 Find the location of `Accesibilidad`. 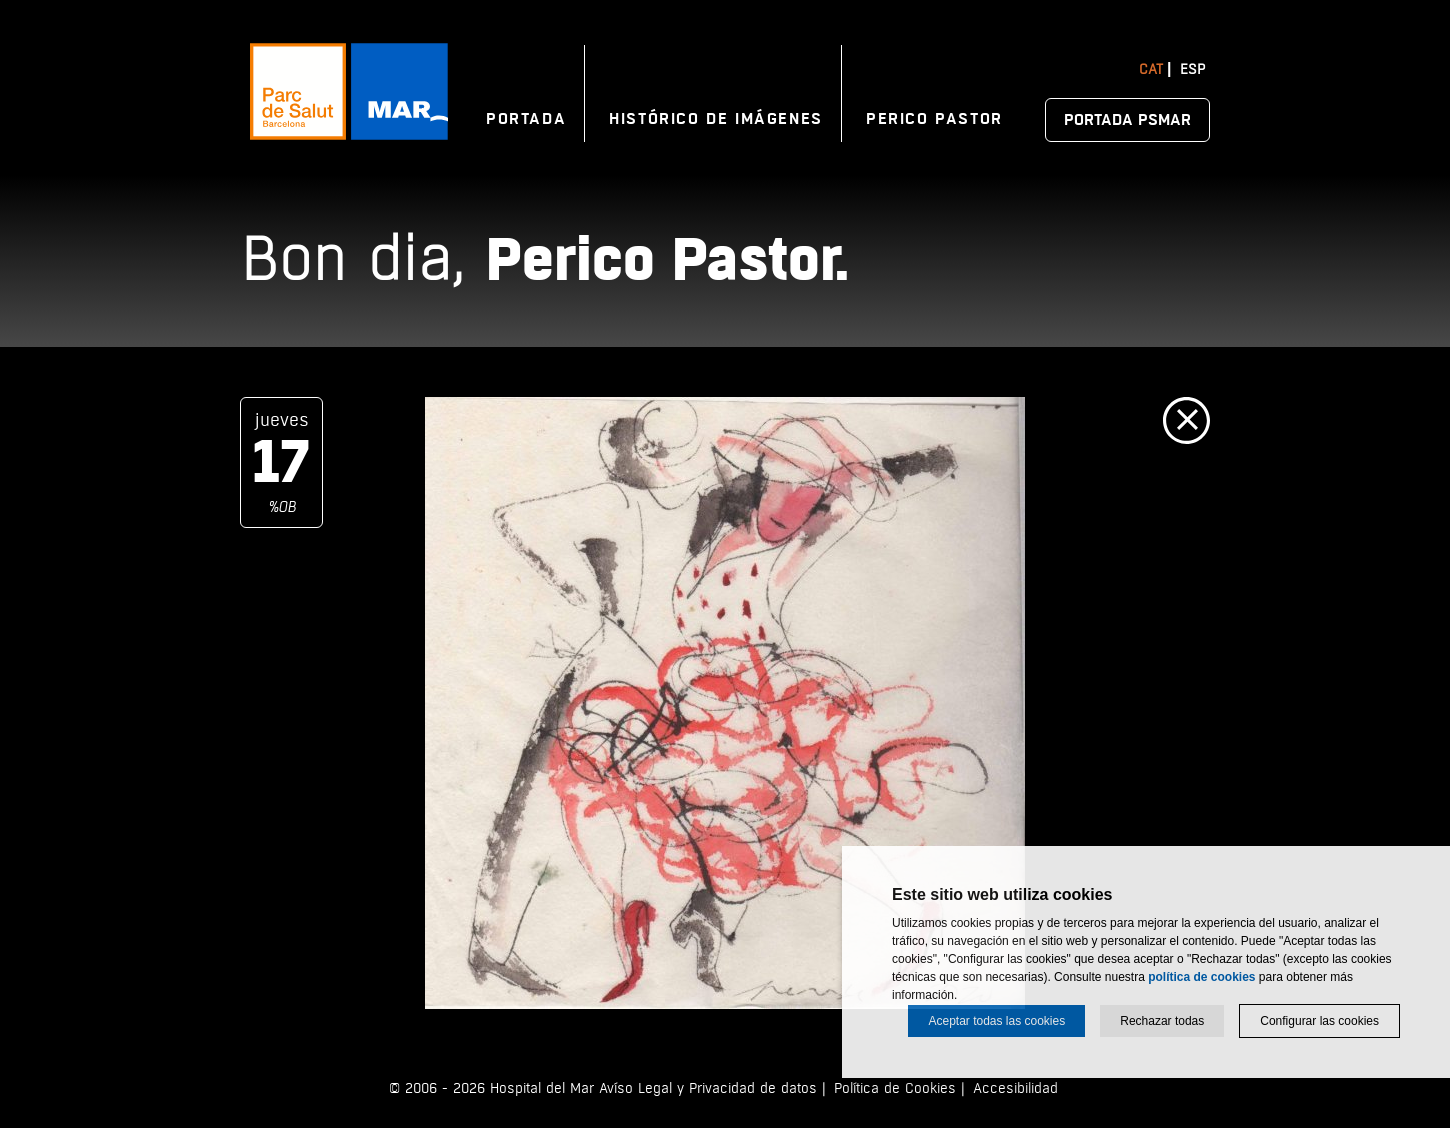

Accesibilidad is located at coordinates (1015, 1088).